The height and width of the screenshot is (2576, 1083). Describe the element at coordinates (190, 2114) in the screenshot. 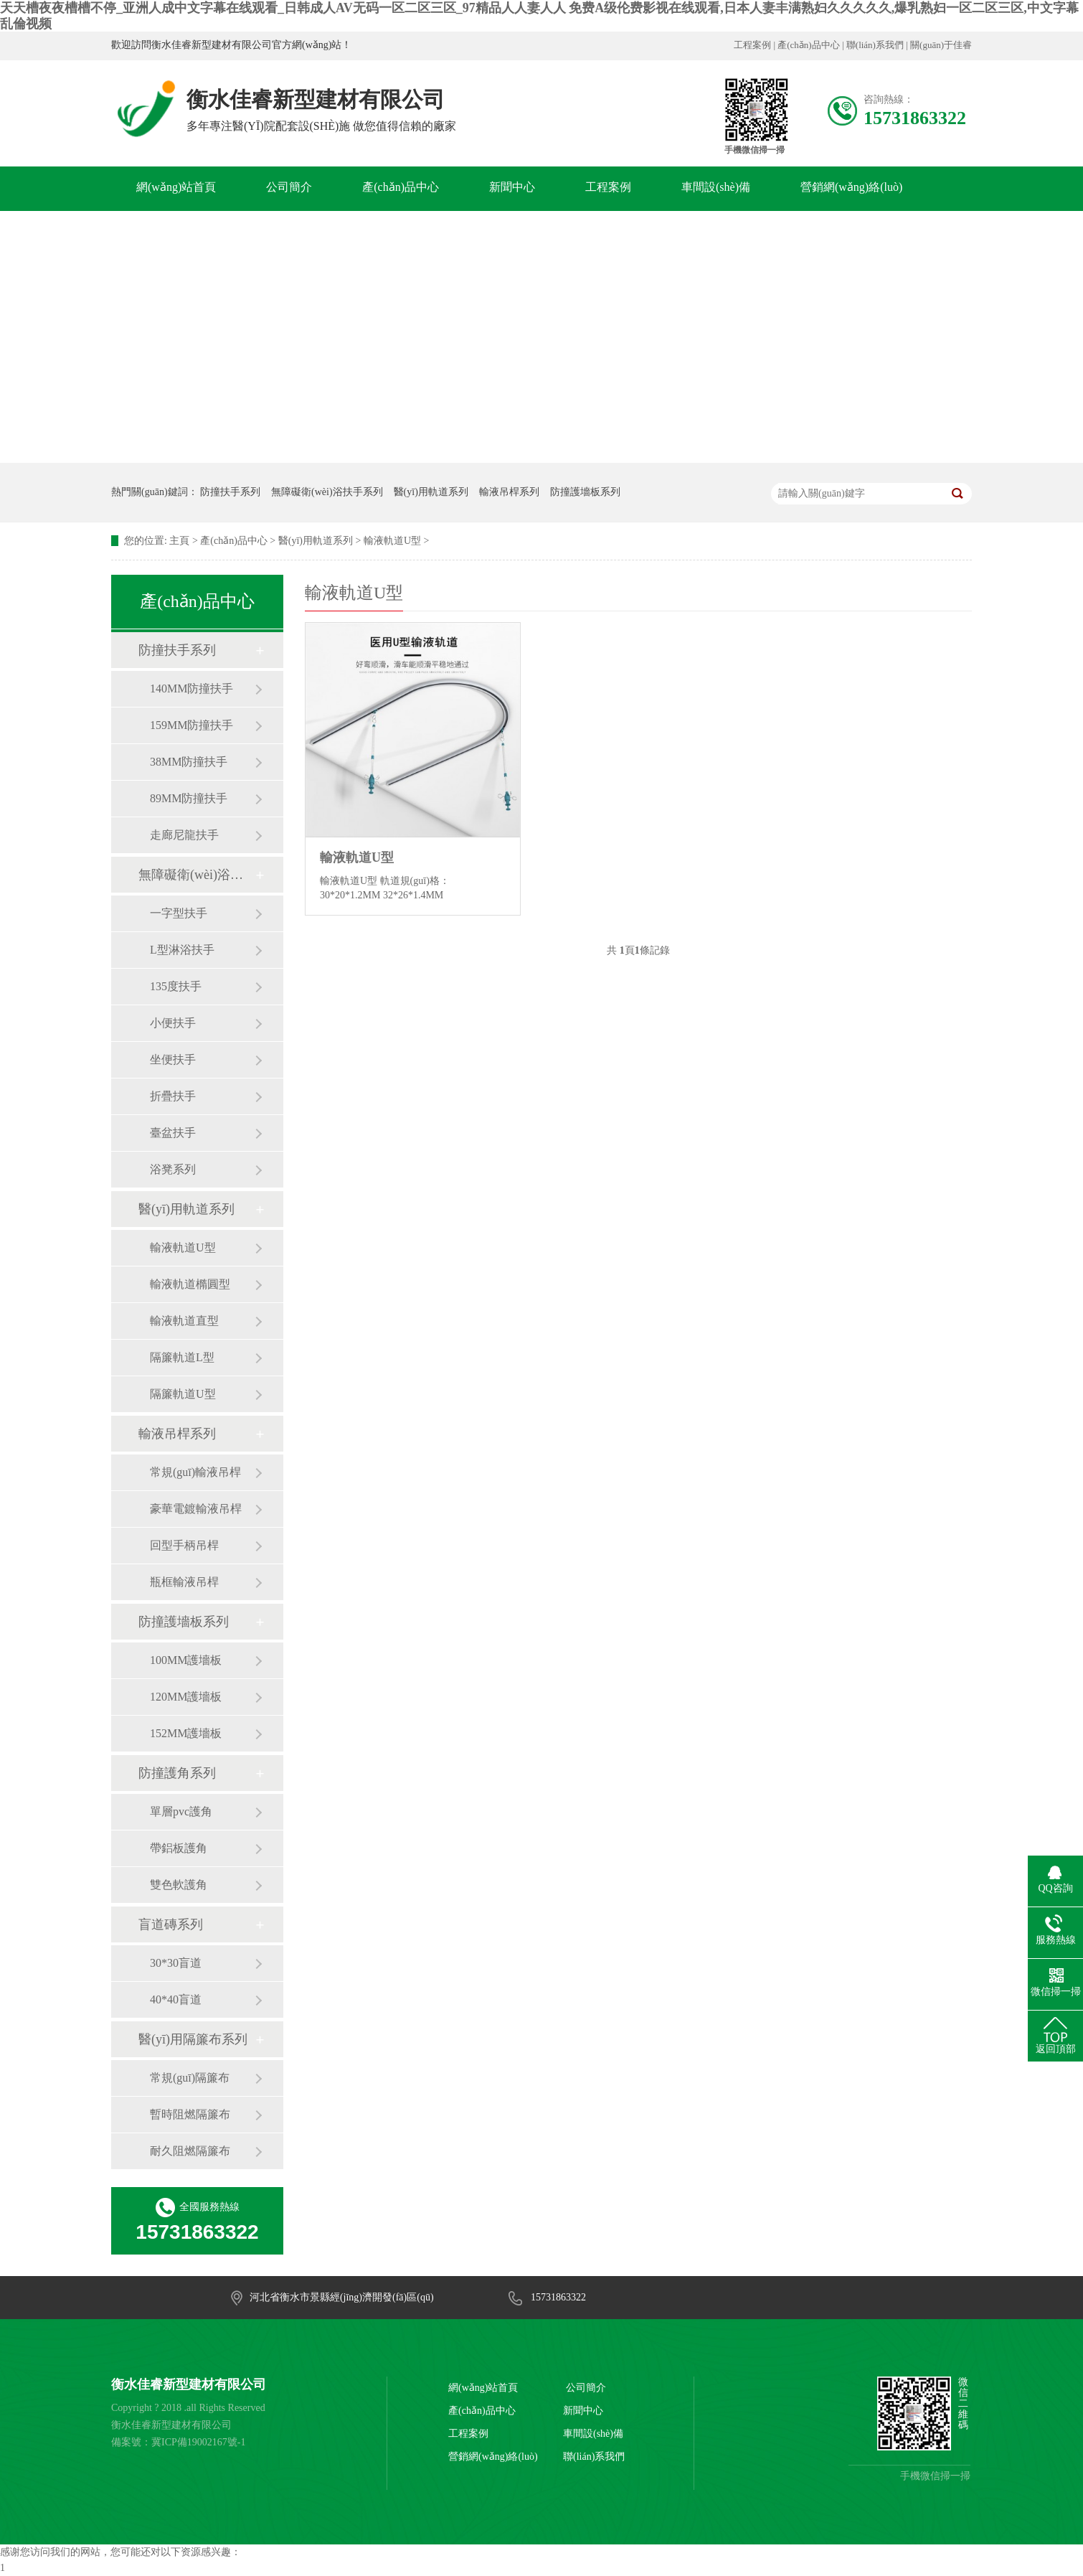

I see `暫時阻燃隔簾布` at that location.